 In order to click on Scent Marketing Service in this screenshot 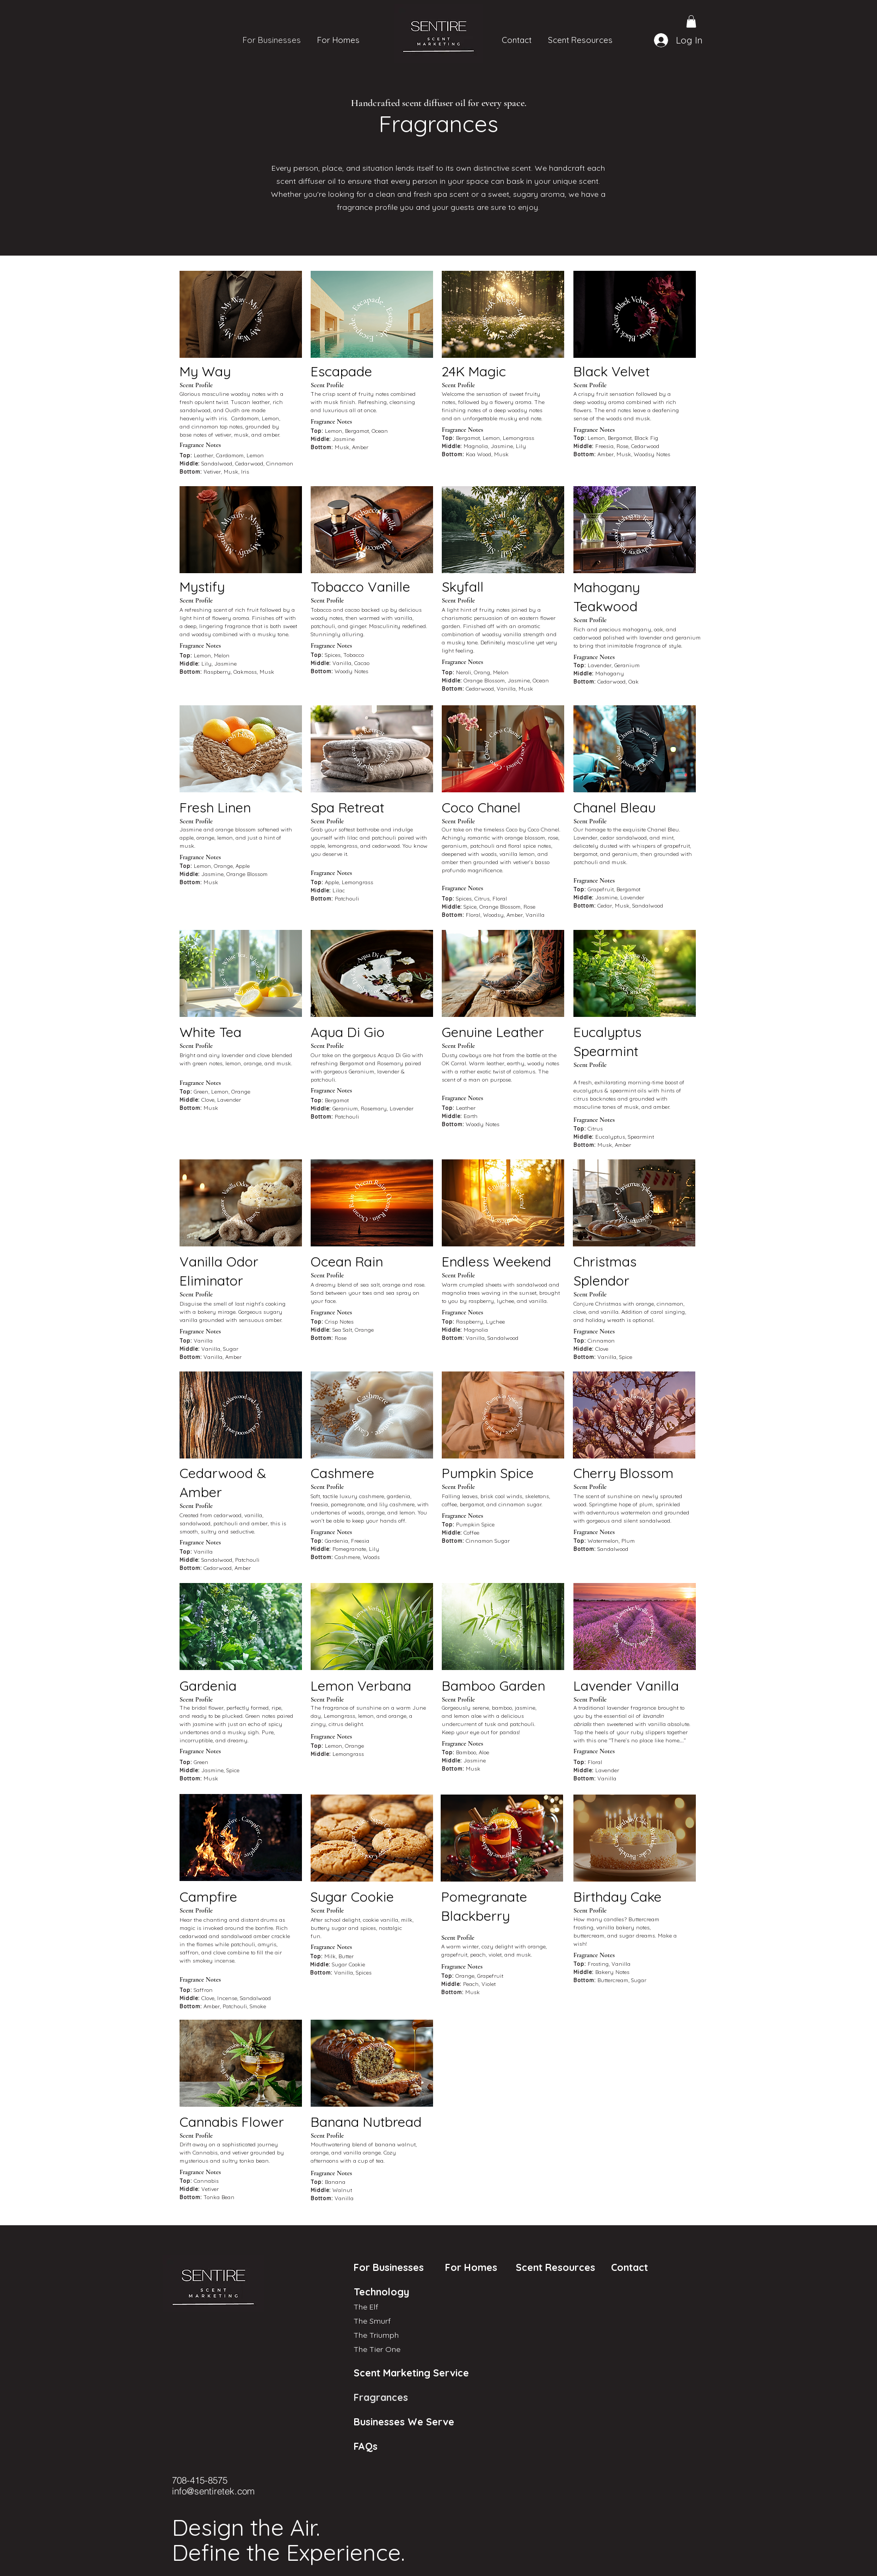, I will do `click(372, 2373)`.